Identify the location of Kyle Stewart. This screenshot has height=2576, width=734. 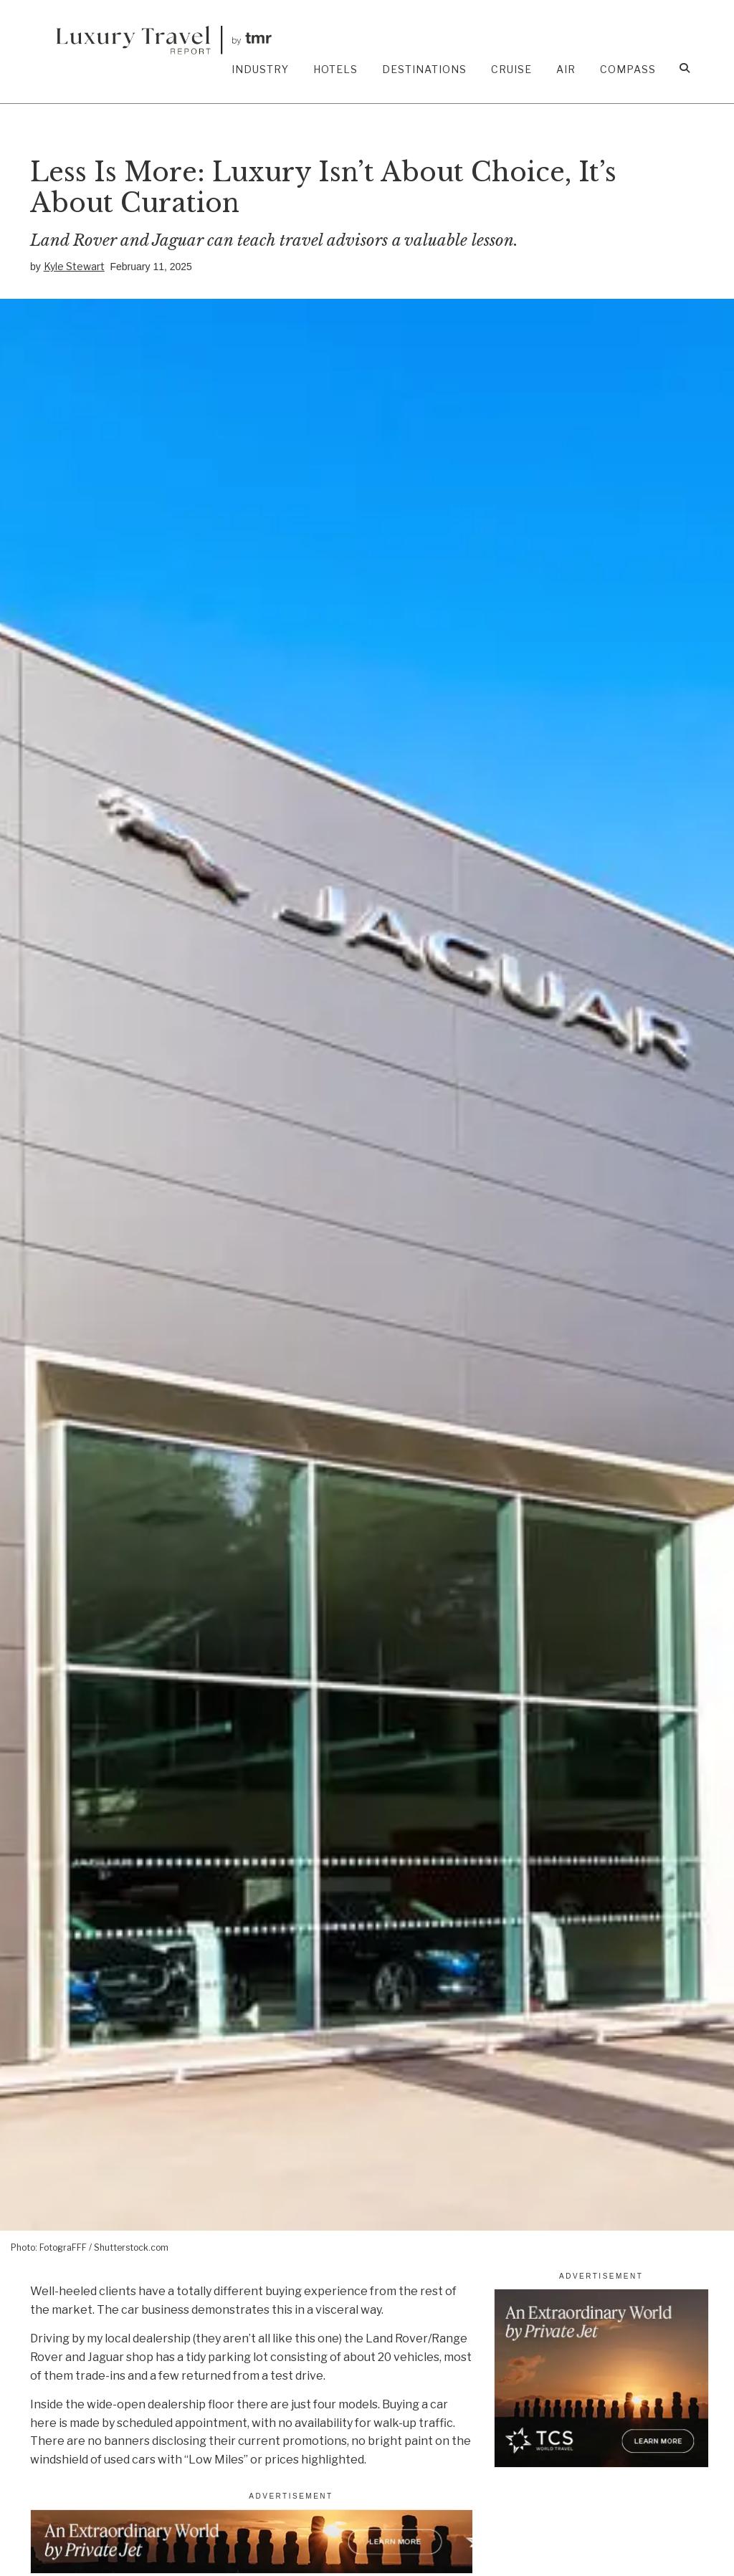
(74, 266).